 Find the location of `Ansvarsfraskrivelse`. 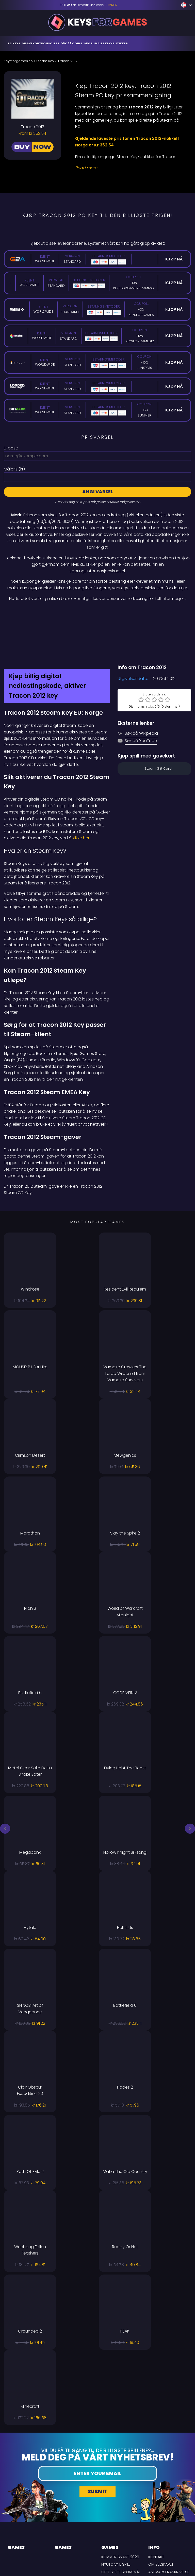

Ansvarsfraskrivelse is located at coordinates (168, 2531).